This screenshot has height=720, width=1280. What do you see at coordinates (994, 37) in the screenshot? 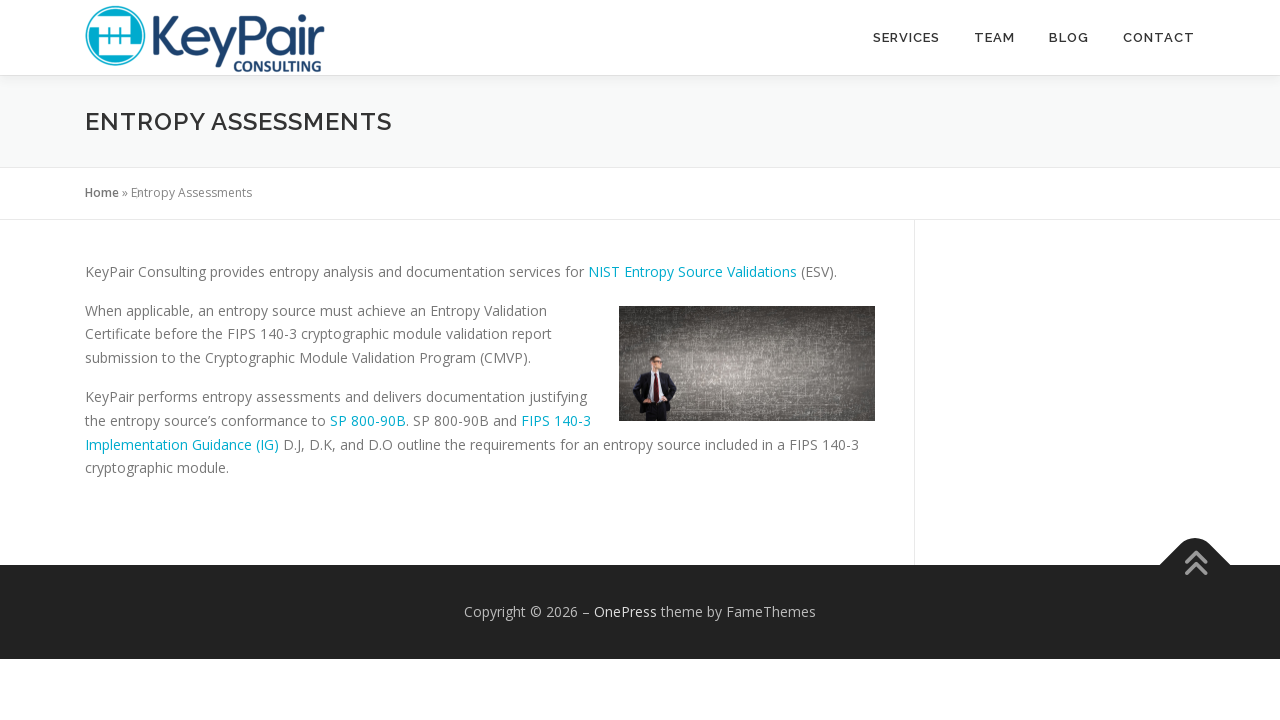
I see `Team` at bounding box center [994, 37].